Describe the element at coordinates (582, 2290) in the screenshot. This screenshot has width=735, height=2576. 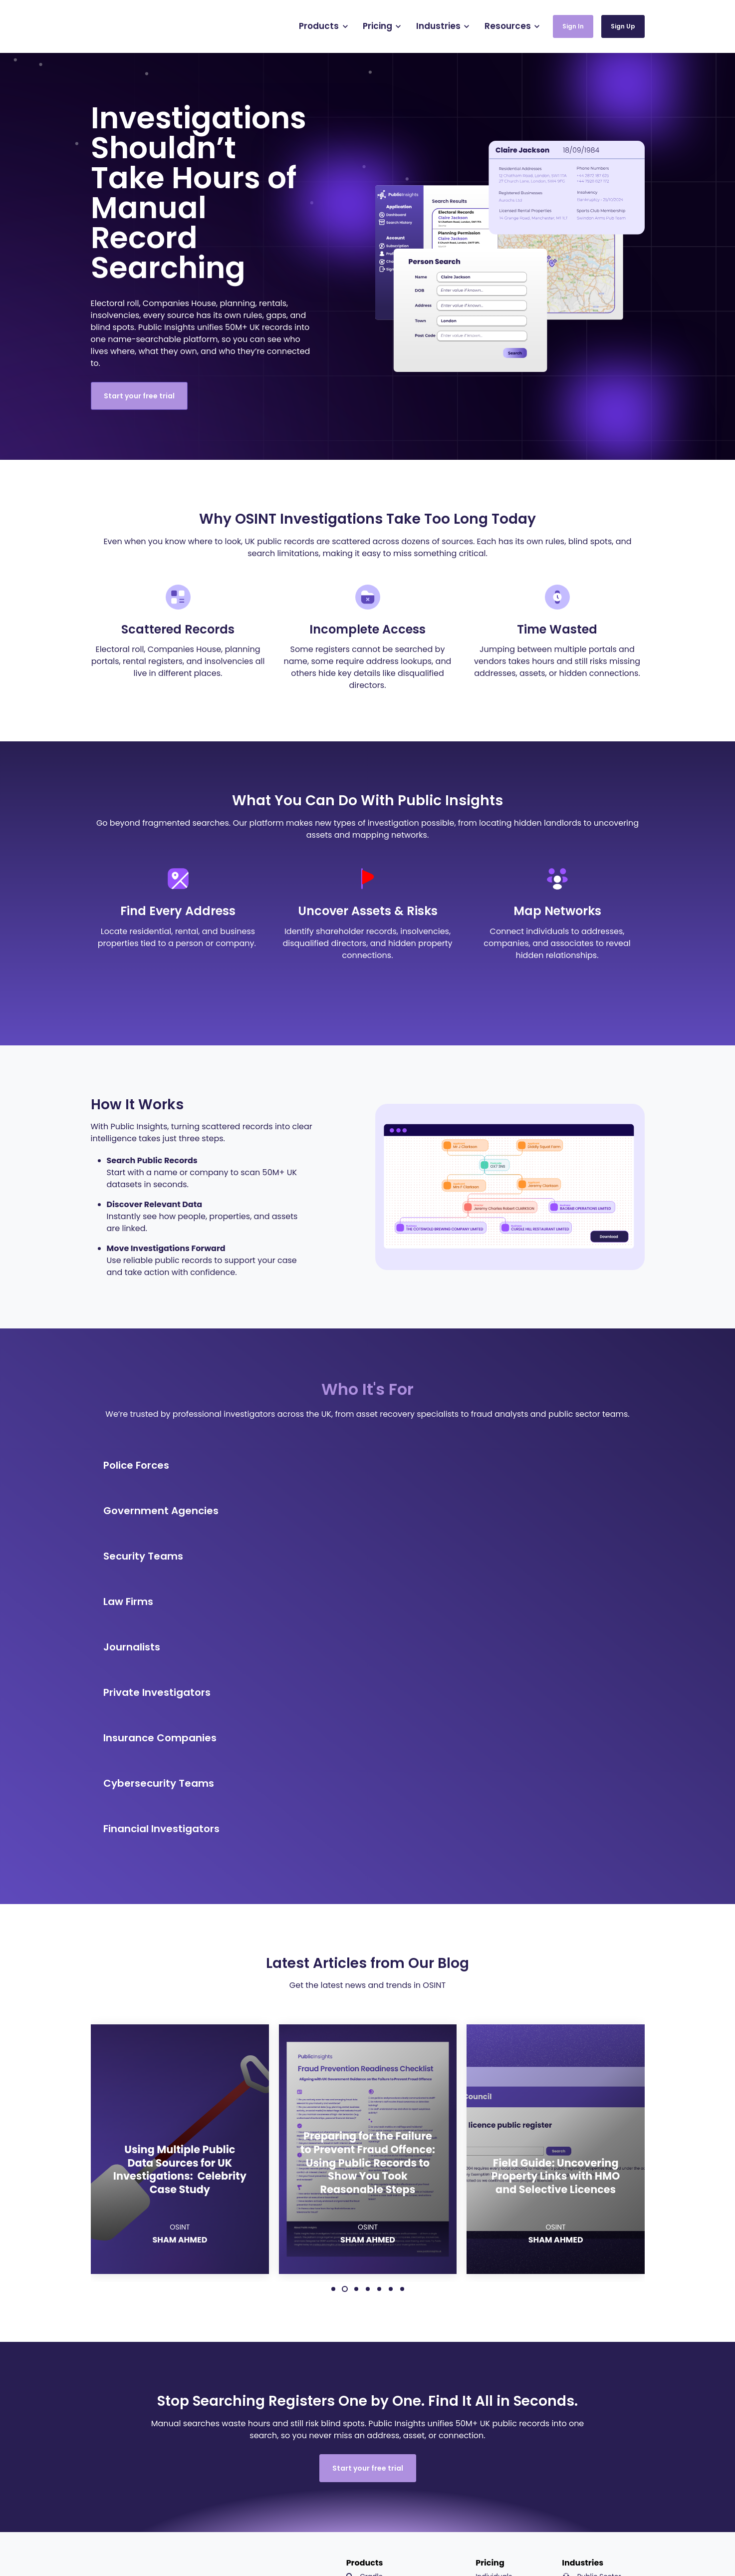
I see `Industries [menuitem]` at that location.